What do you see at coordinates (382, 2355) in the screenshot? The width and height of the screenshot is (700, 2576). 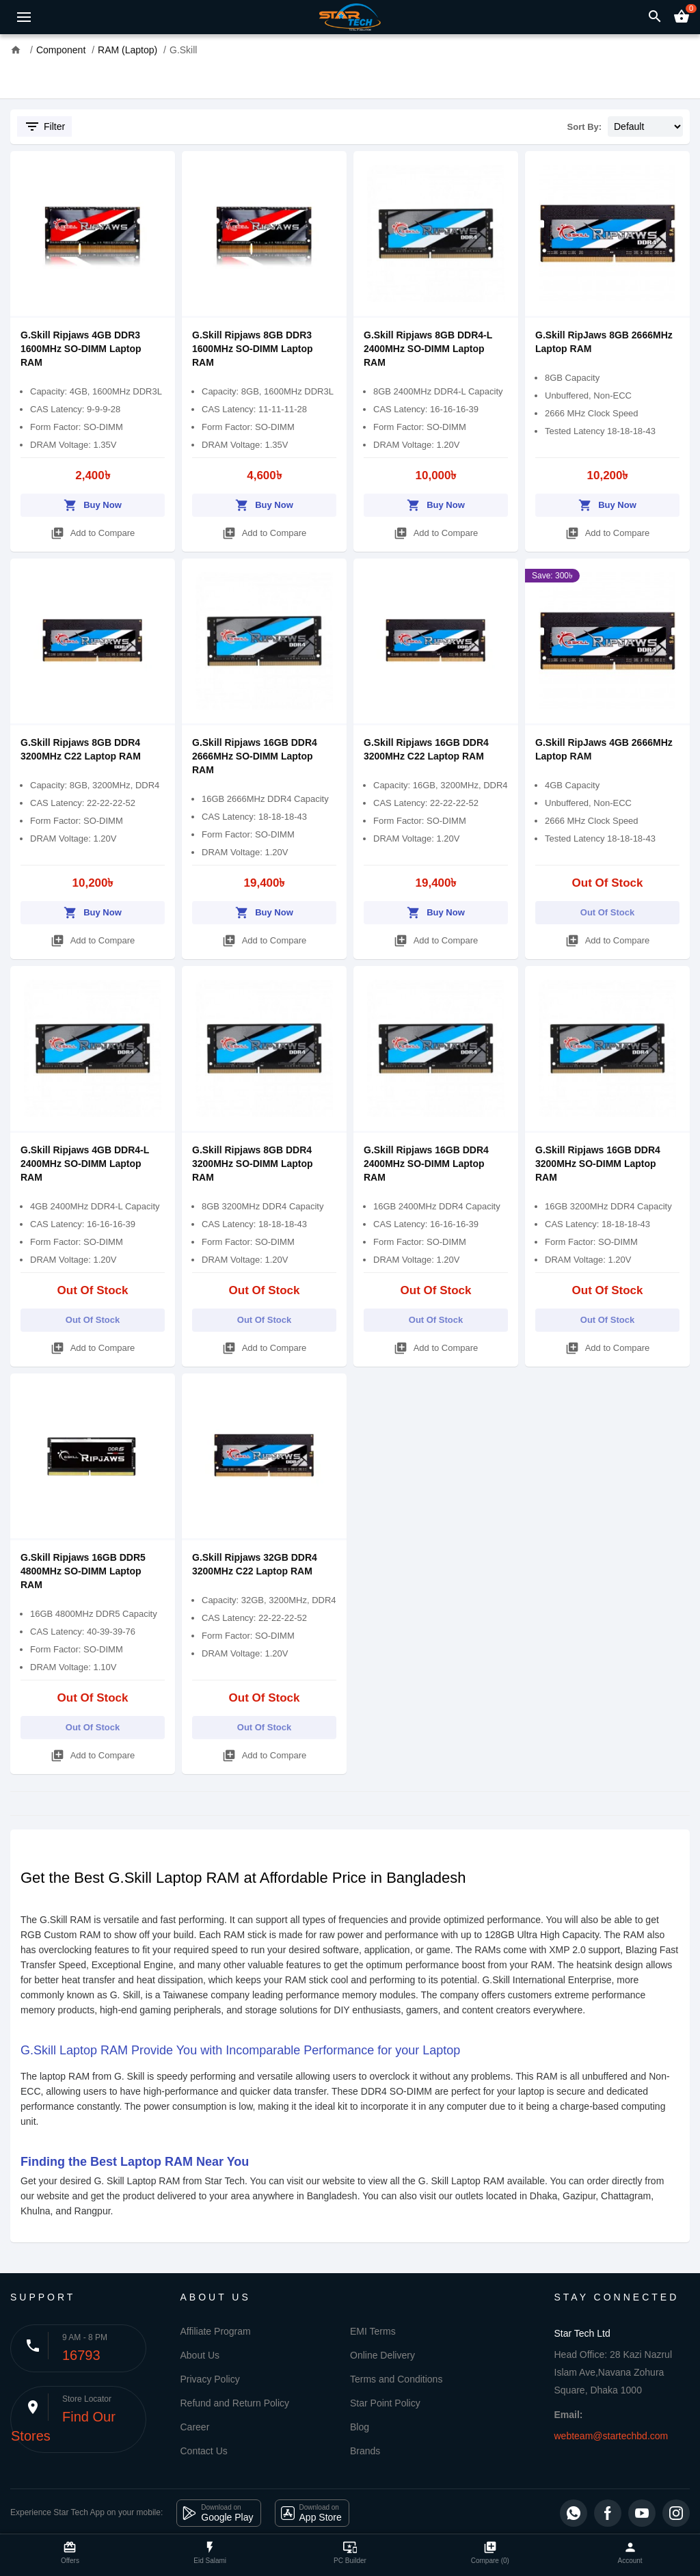 I see `Online Delivery` at bounding box center [382, 2355].